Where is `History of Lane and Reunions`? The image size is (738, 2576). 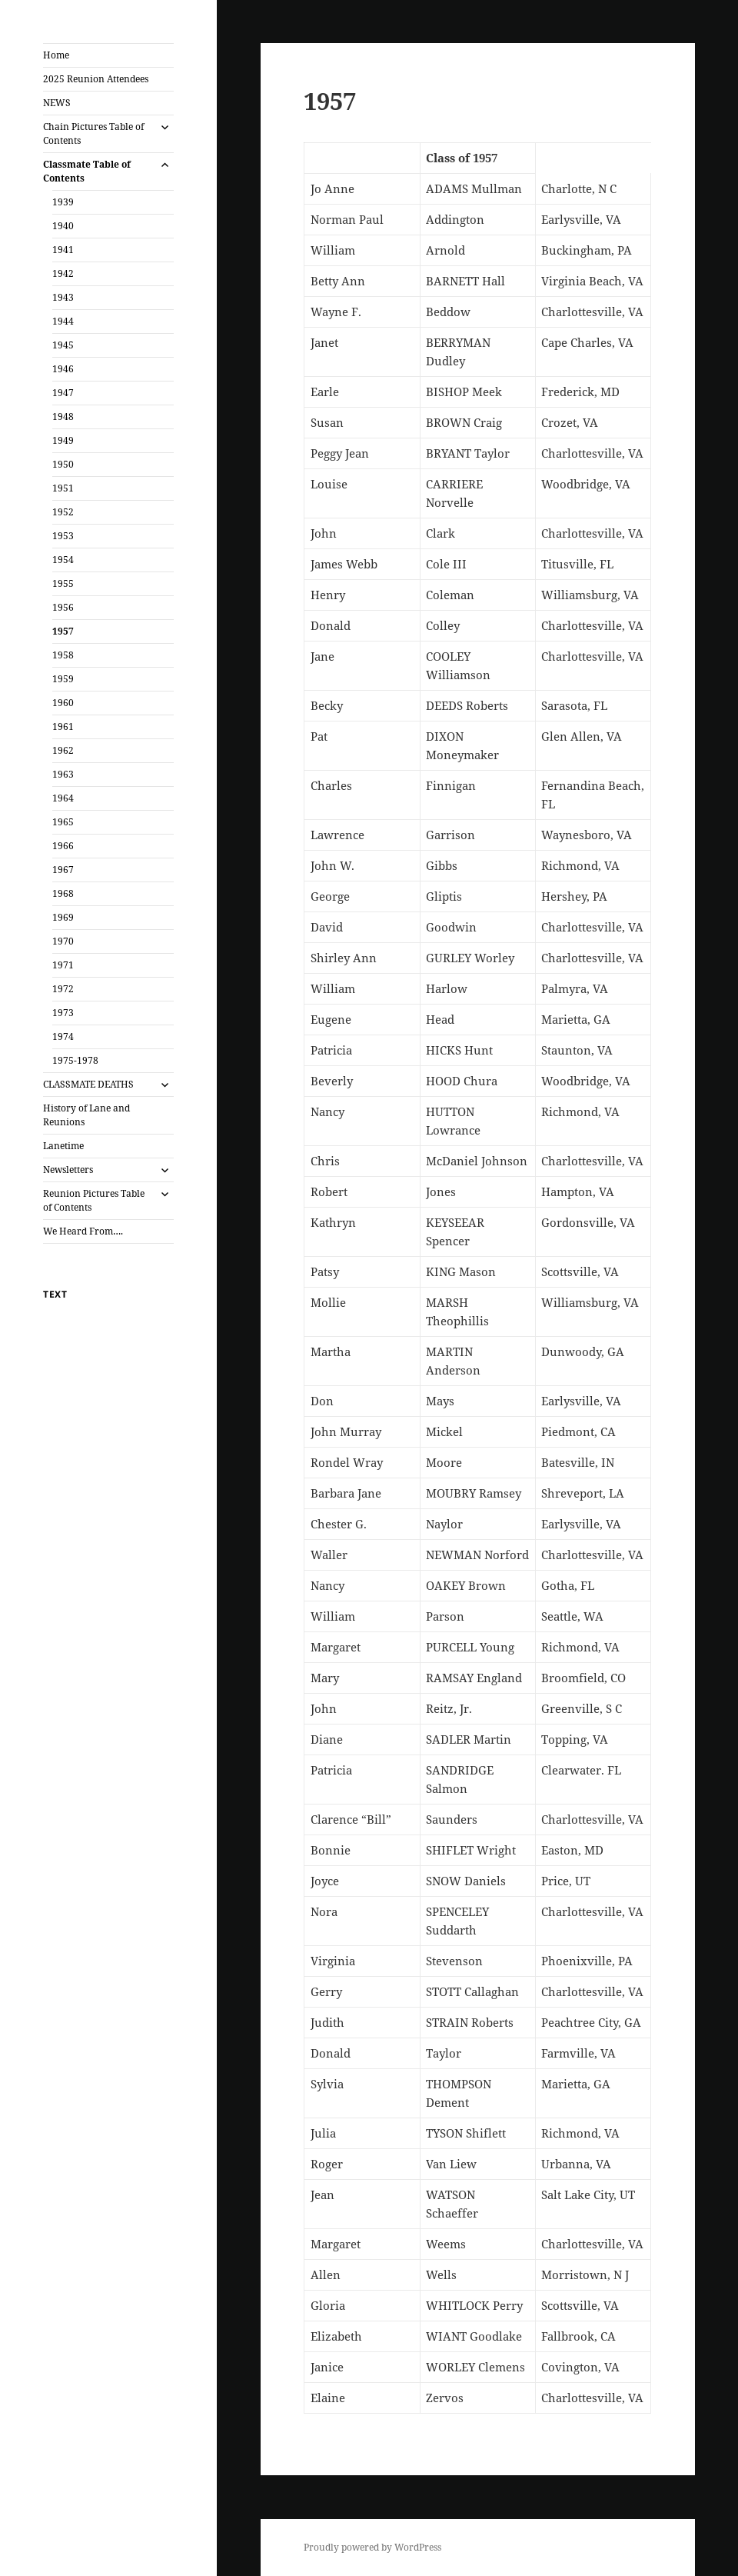 History of Lane and Reunions is located at coordinates (86, 1114).